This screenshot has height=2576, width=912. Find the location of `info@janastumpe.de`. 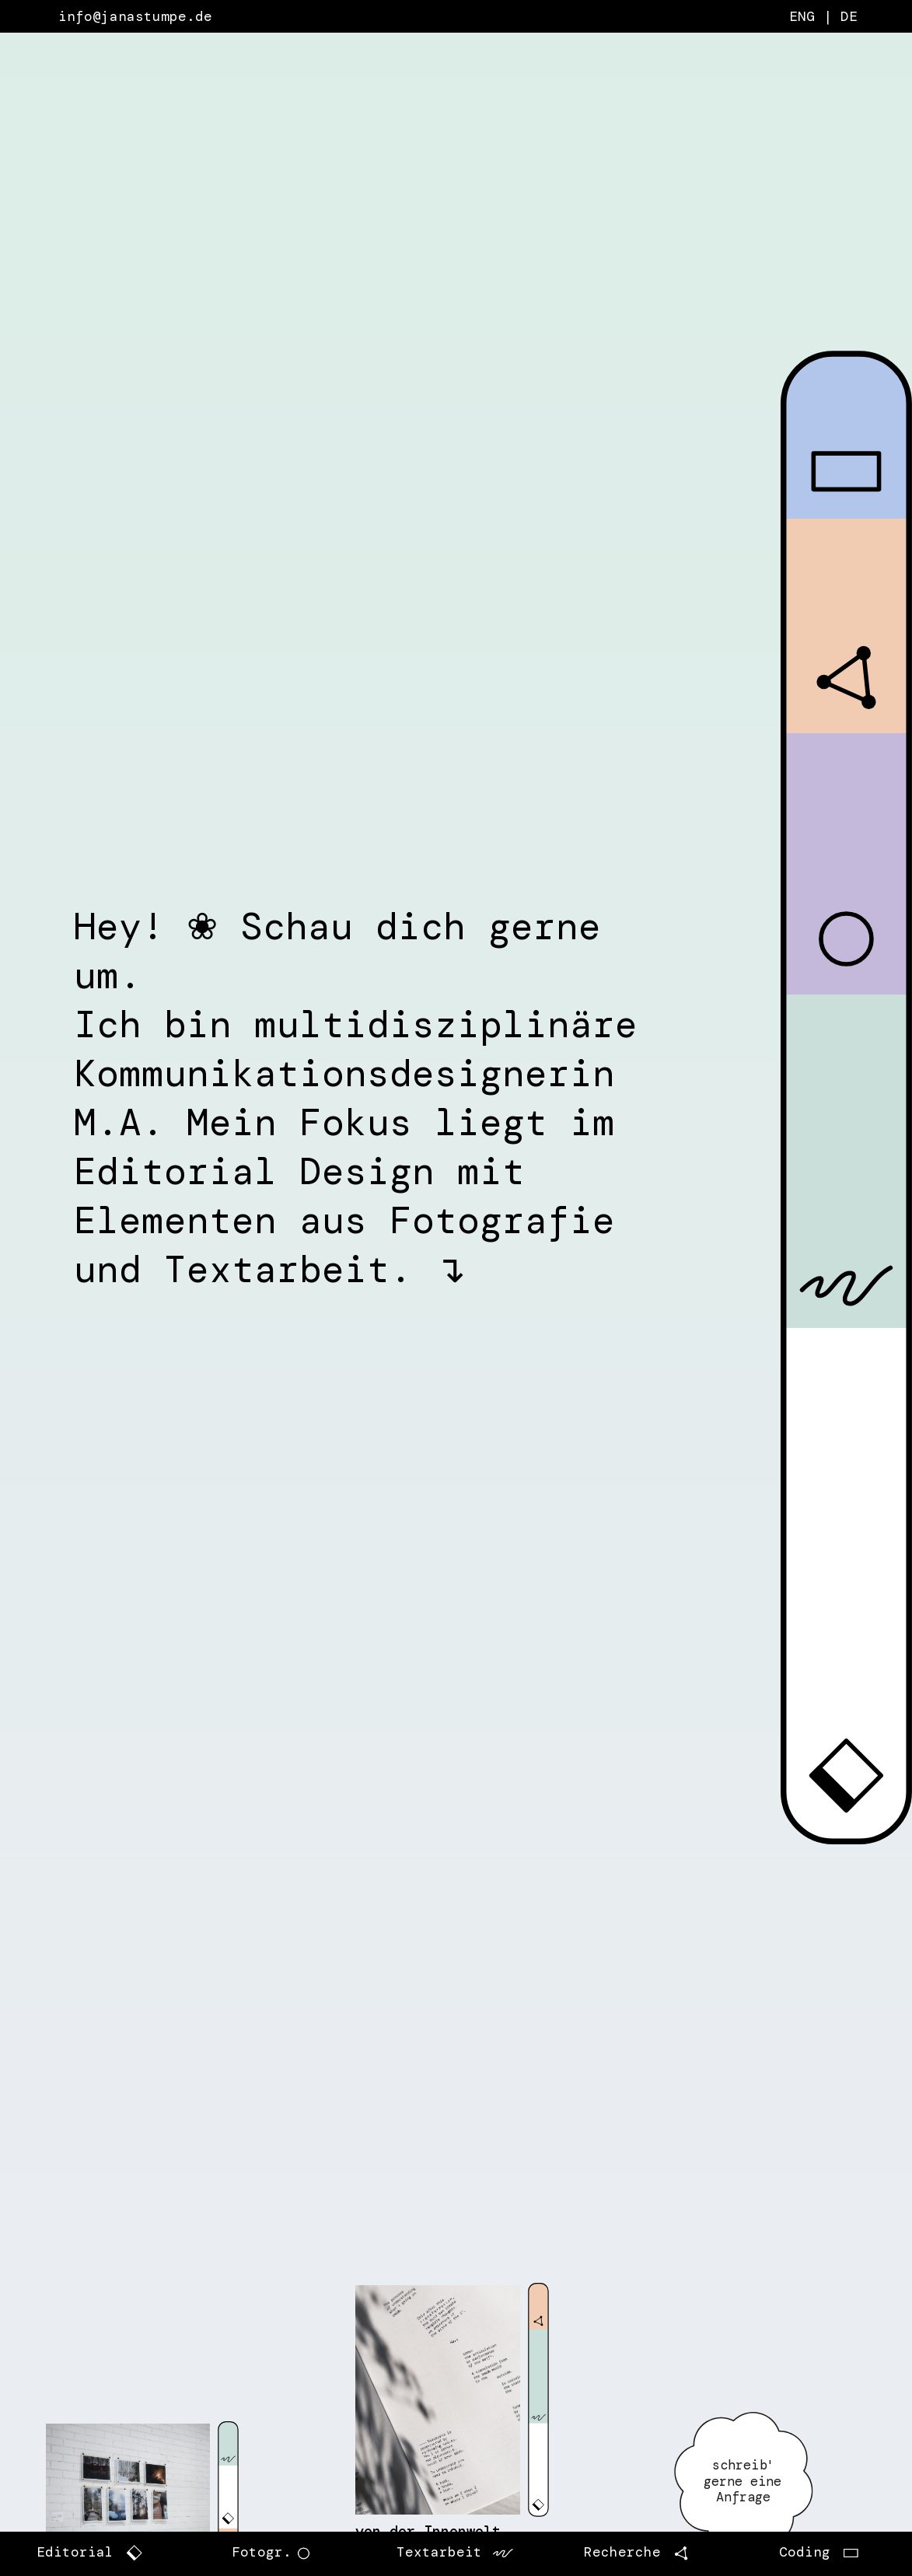

info@janastumpe.de is located at coordinates (135, 16).